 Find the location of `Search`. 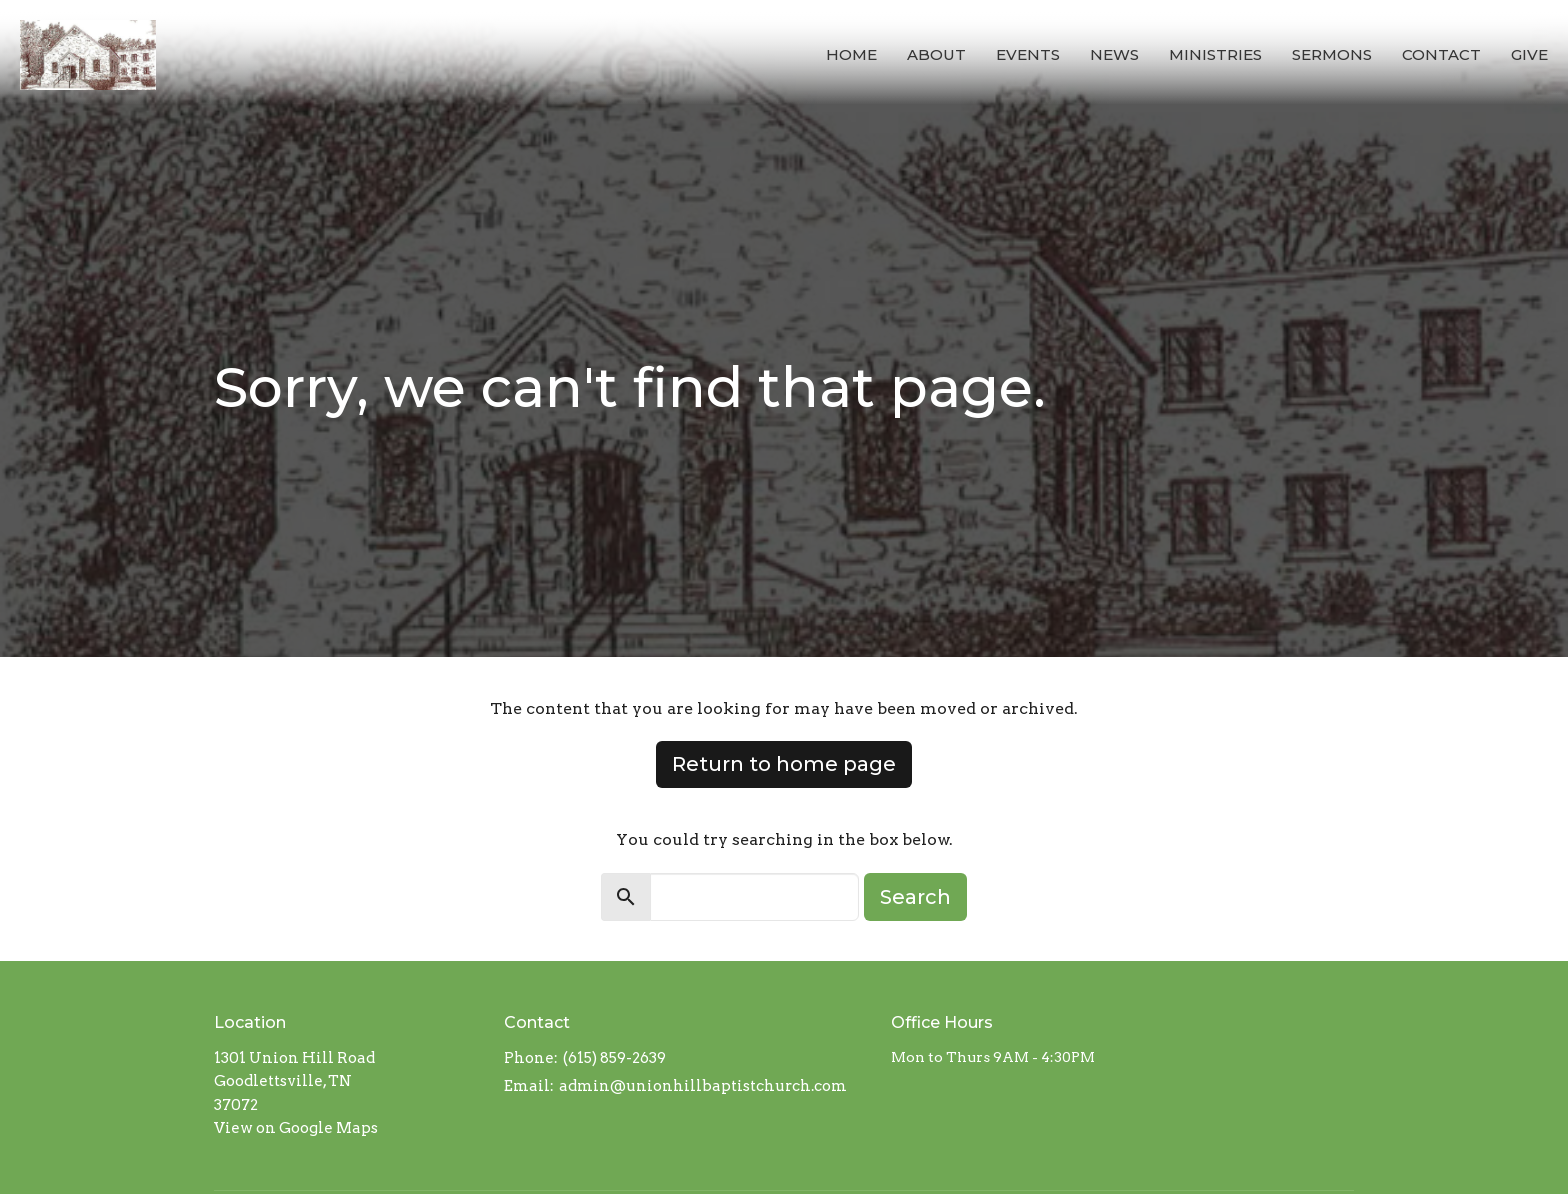

Search is located at coordinates (915, 897).